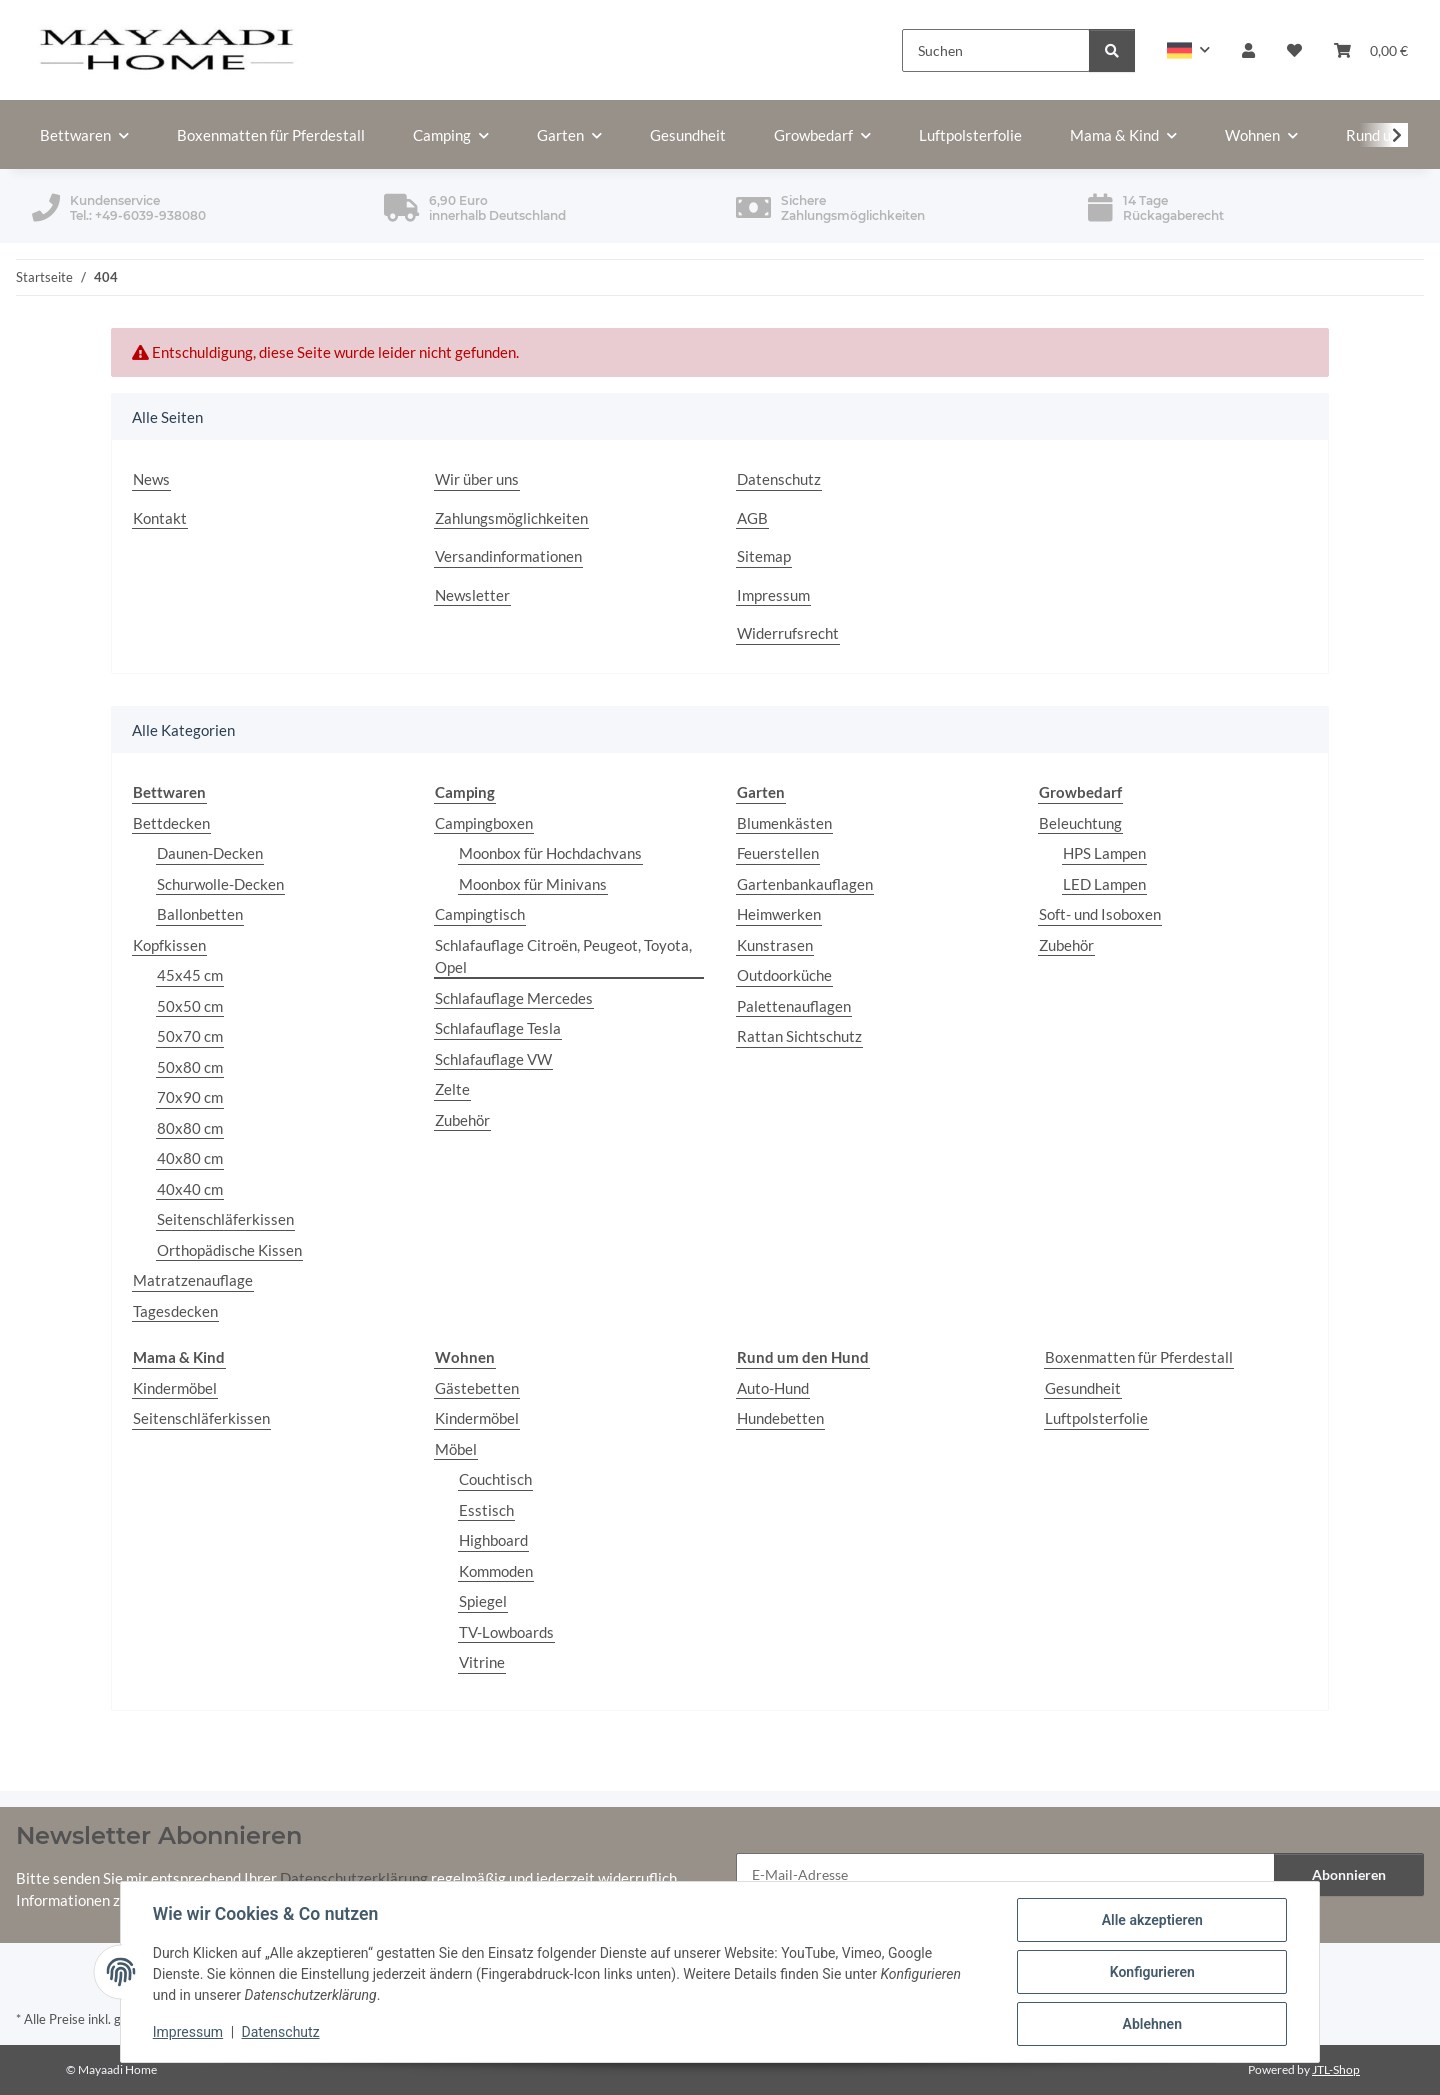 Image resolution: width=1440 pixels, height=2095 pixels. Describe the element at coordinates (1096, 1418) in the screenshot. I see `Luftpolsterfolie` at that location.